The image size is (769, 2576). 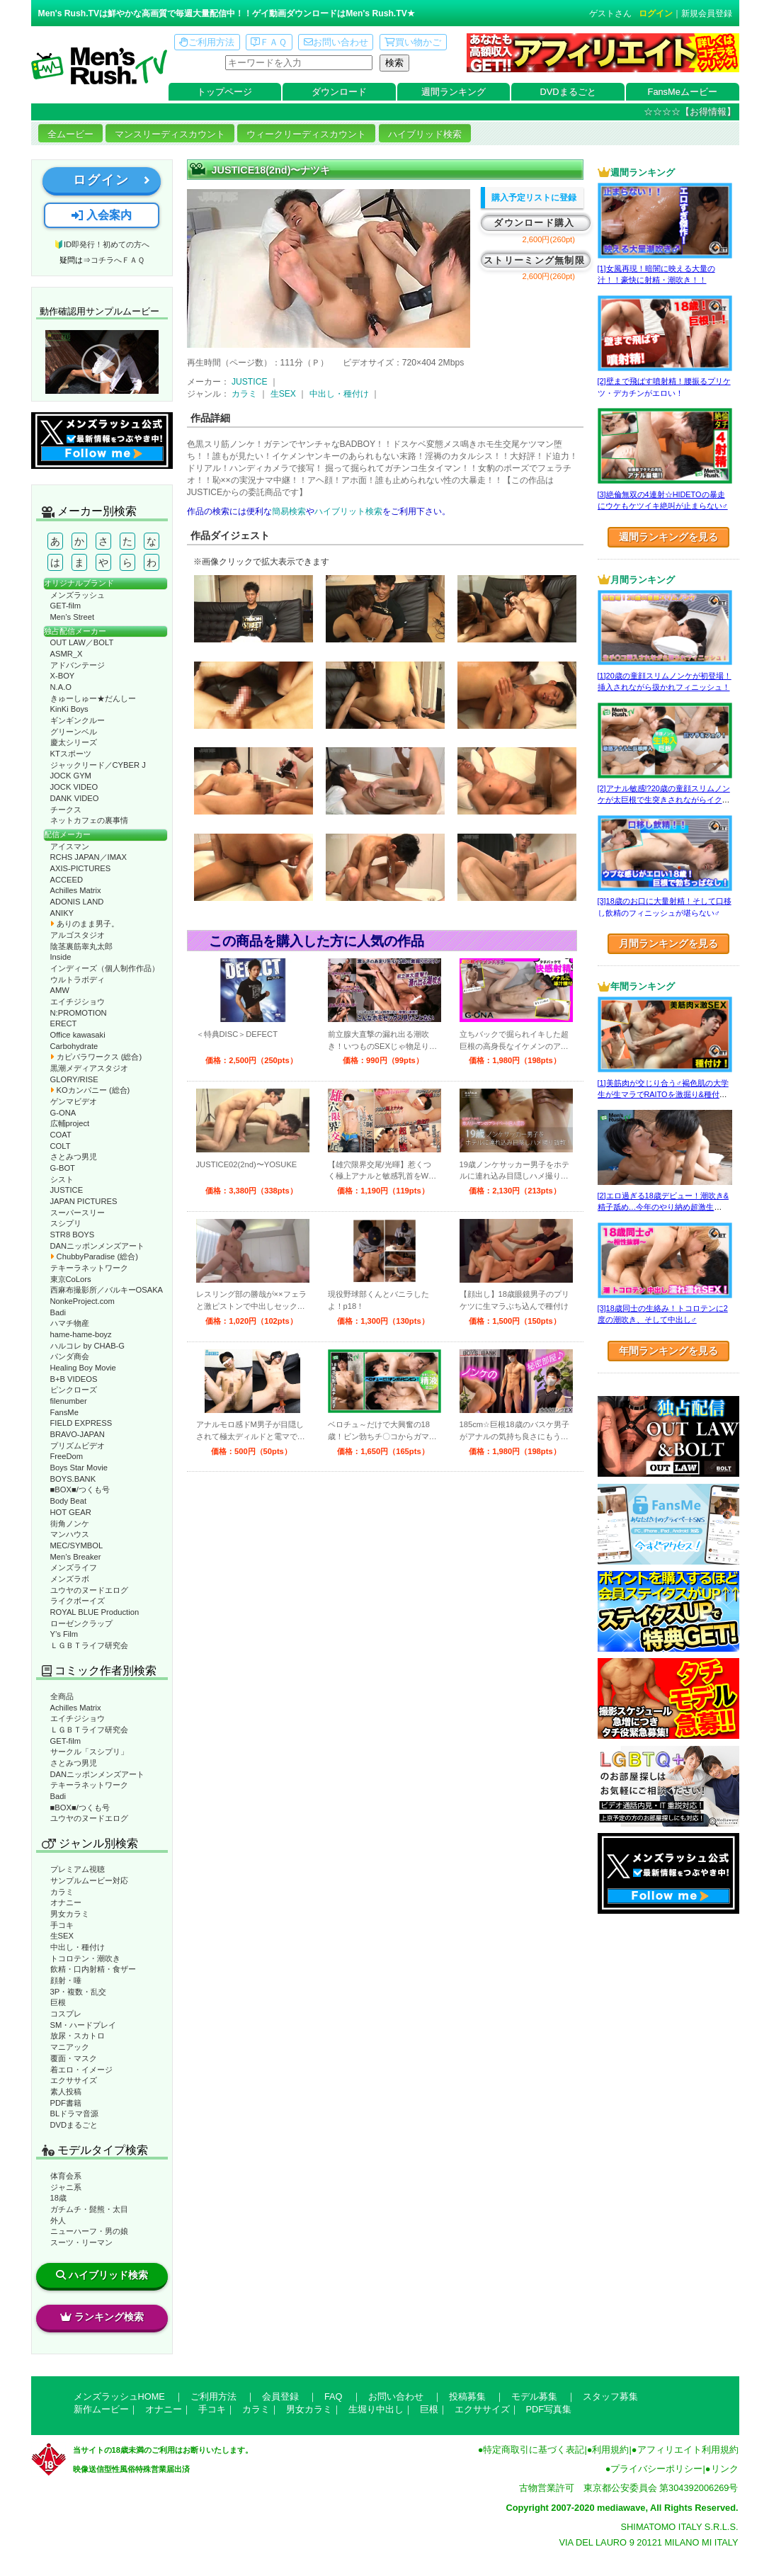 What do you see at coordinates (533, 198) in the screenshot?
I see `購入予定リストに登録` at bounding box center [533, 198].